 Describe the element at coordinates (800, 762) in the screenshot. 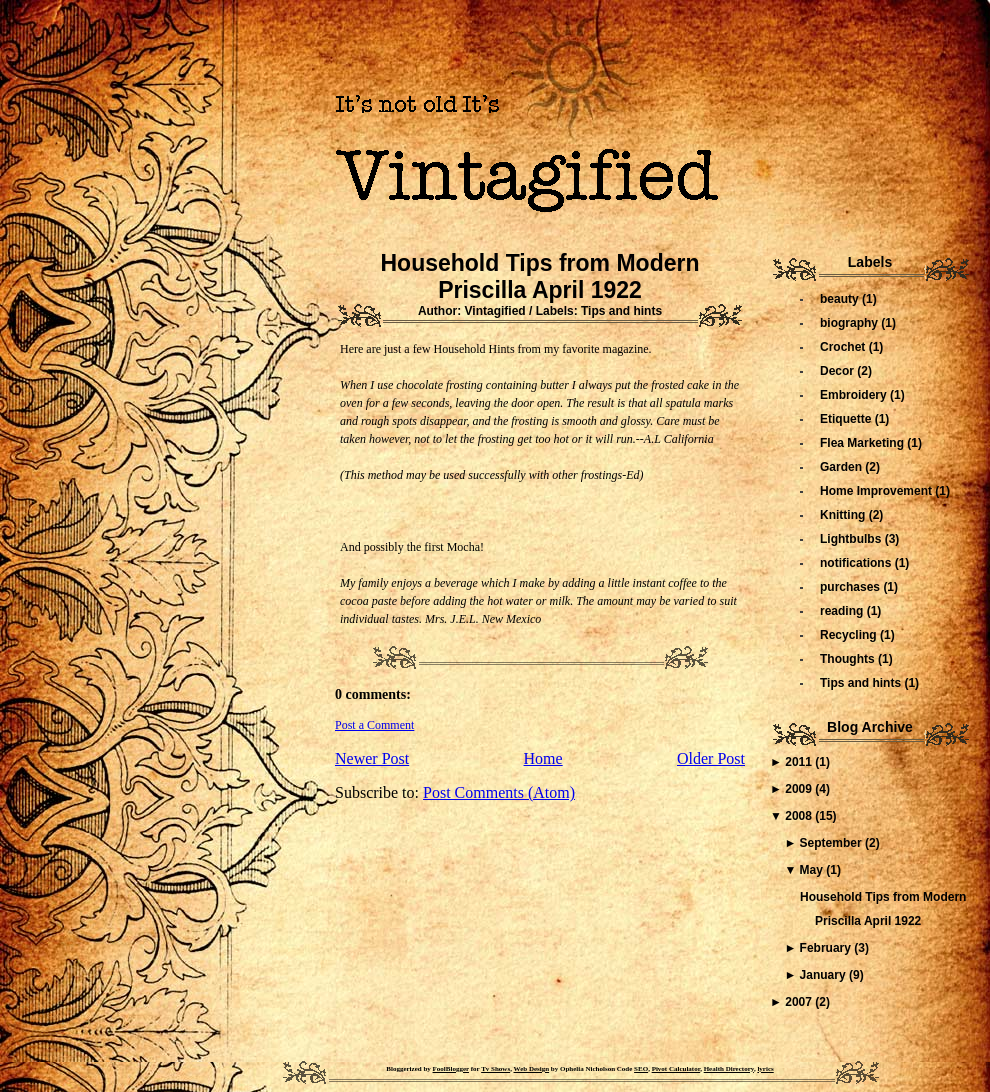

I see `2011` at that location.